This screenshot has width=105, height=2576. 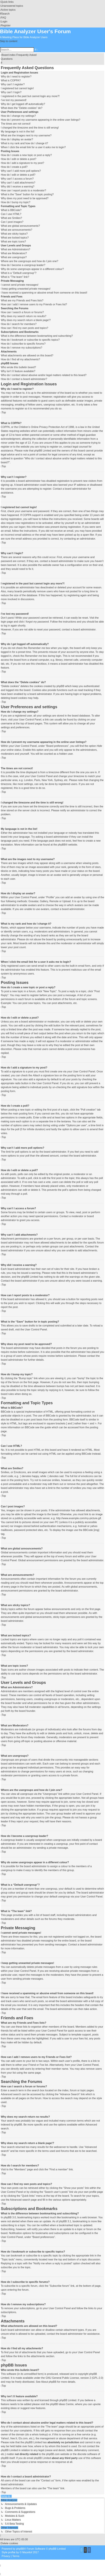 I want to click on I changed the timezone and the time is still wrong!, so click(x=30, y=127).